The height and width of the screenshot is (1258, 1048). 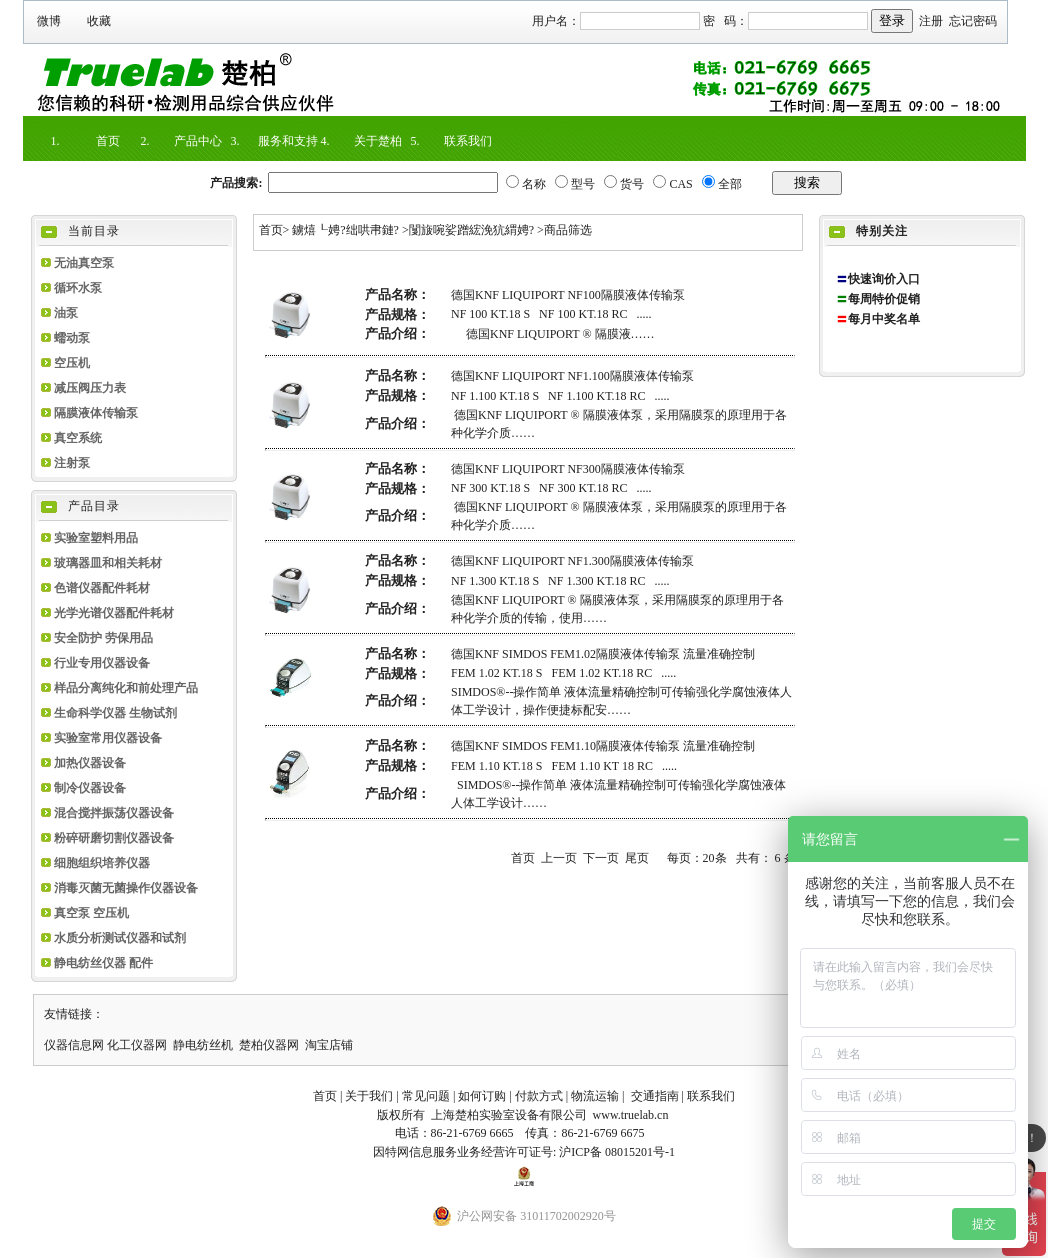 I want to click on 真空系统, so click(x=78, y=438).